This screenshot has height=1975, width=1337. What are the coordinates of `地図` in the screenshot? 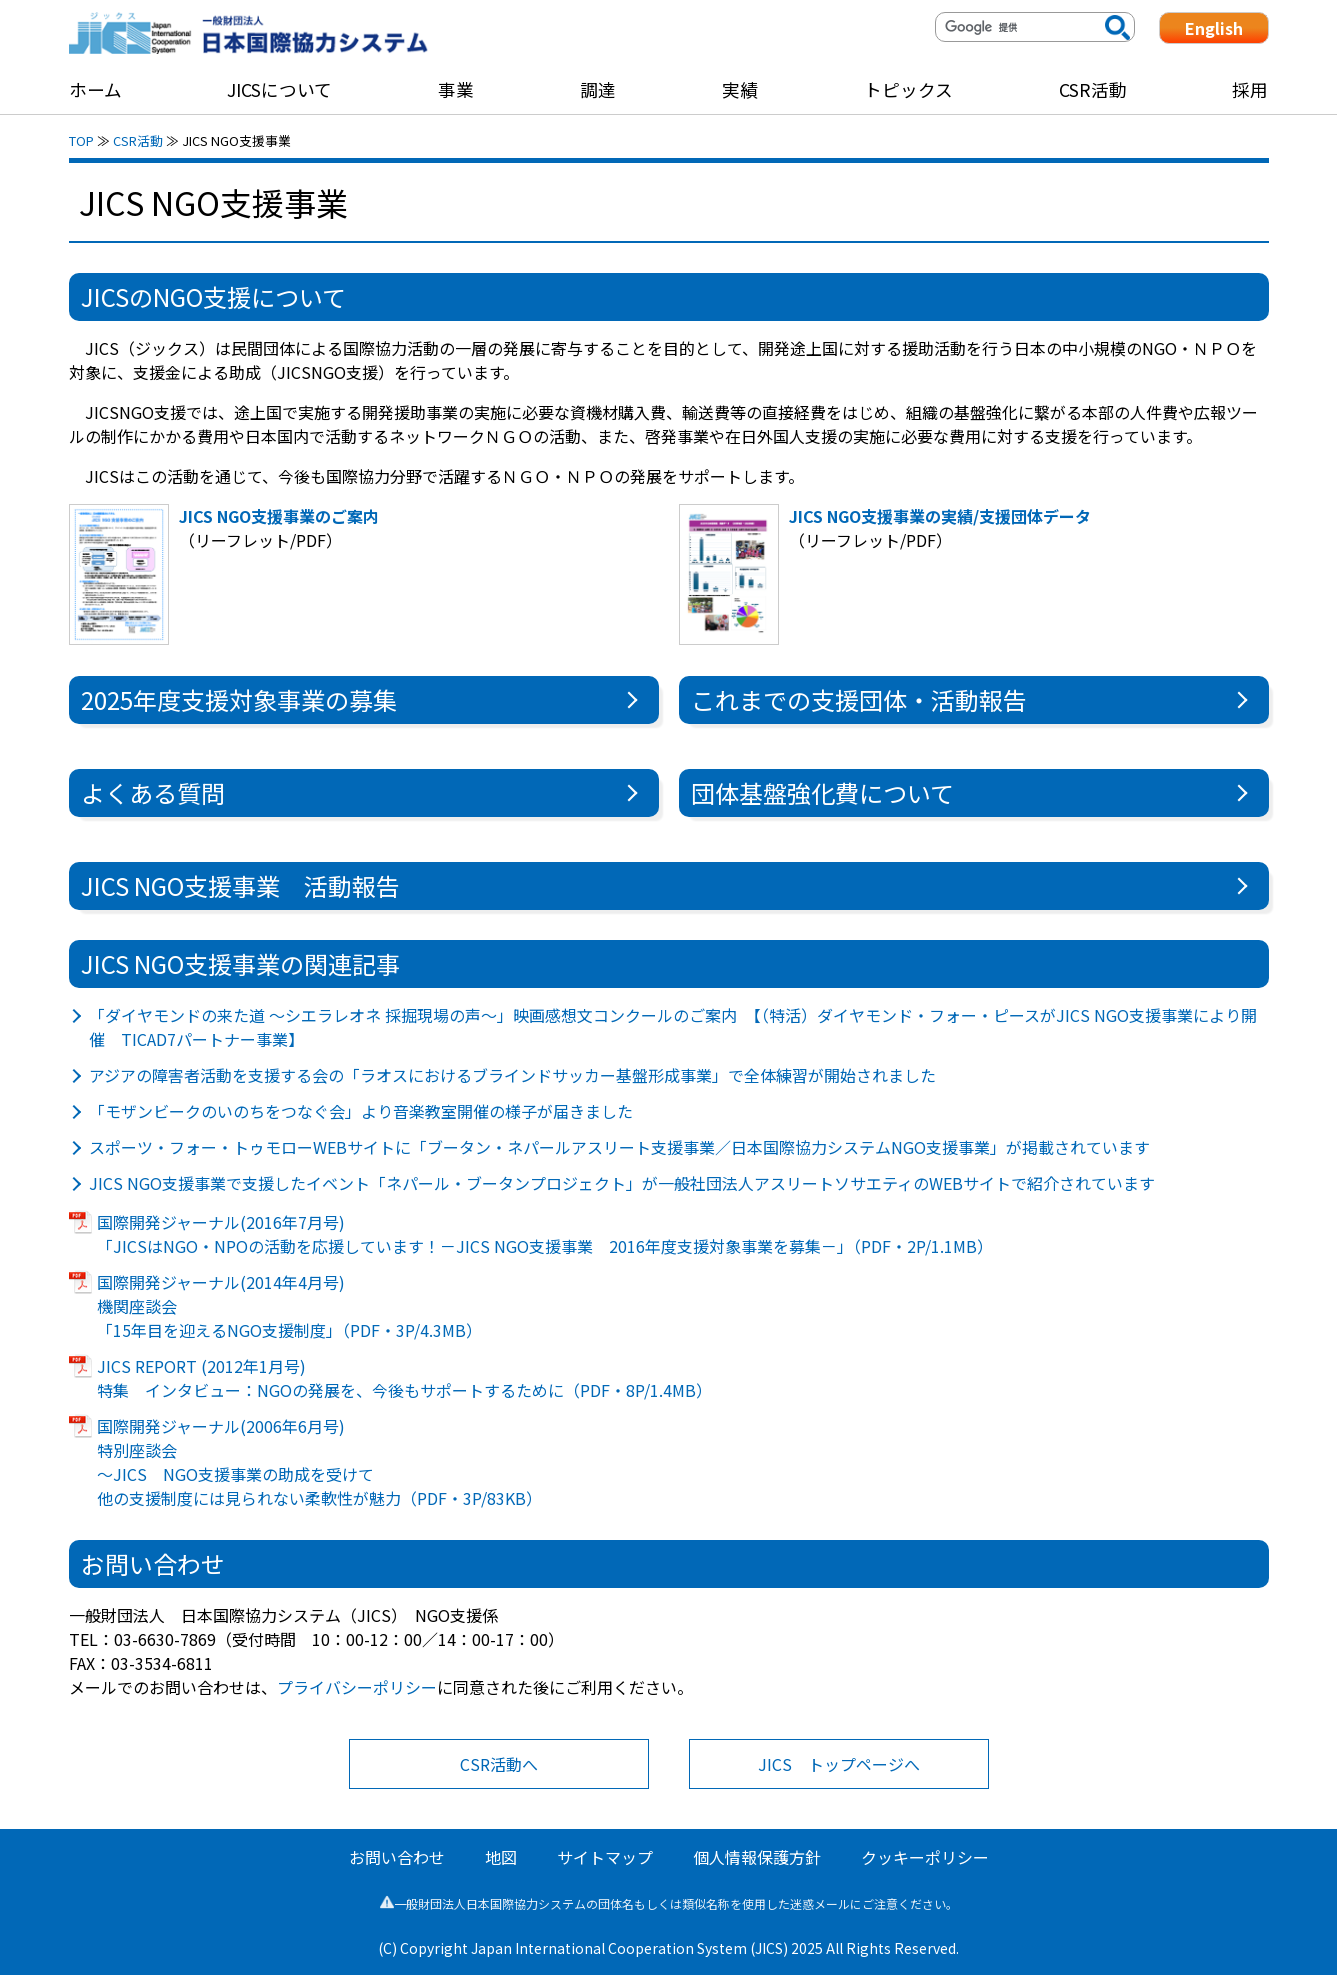 It's located at (501, 1857).